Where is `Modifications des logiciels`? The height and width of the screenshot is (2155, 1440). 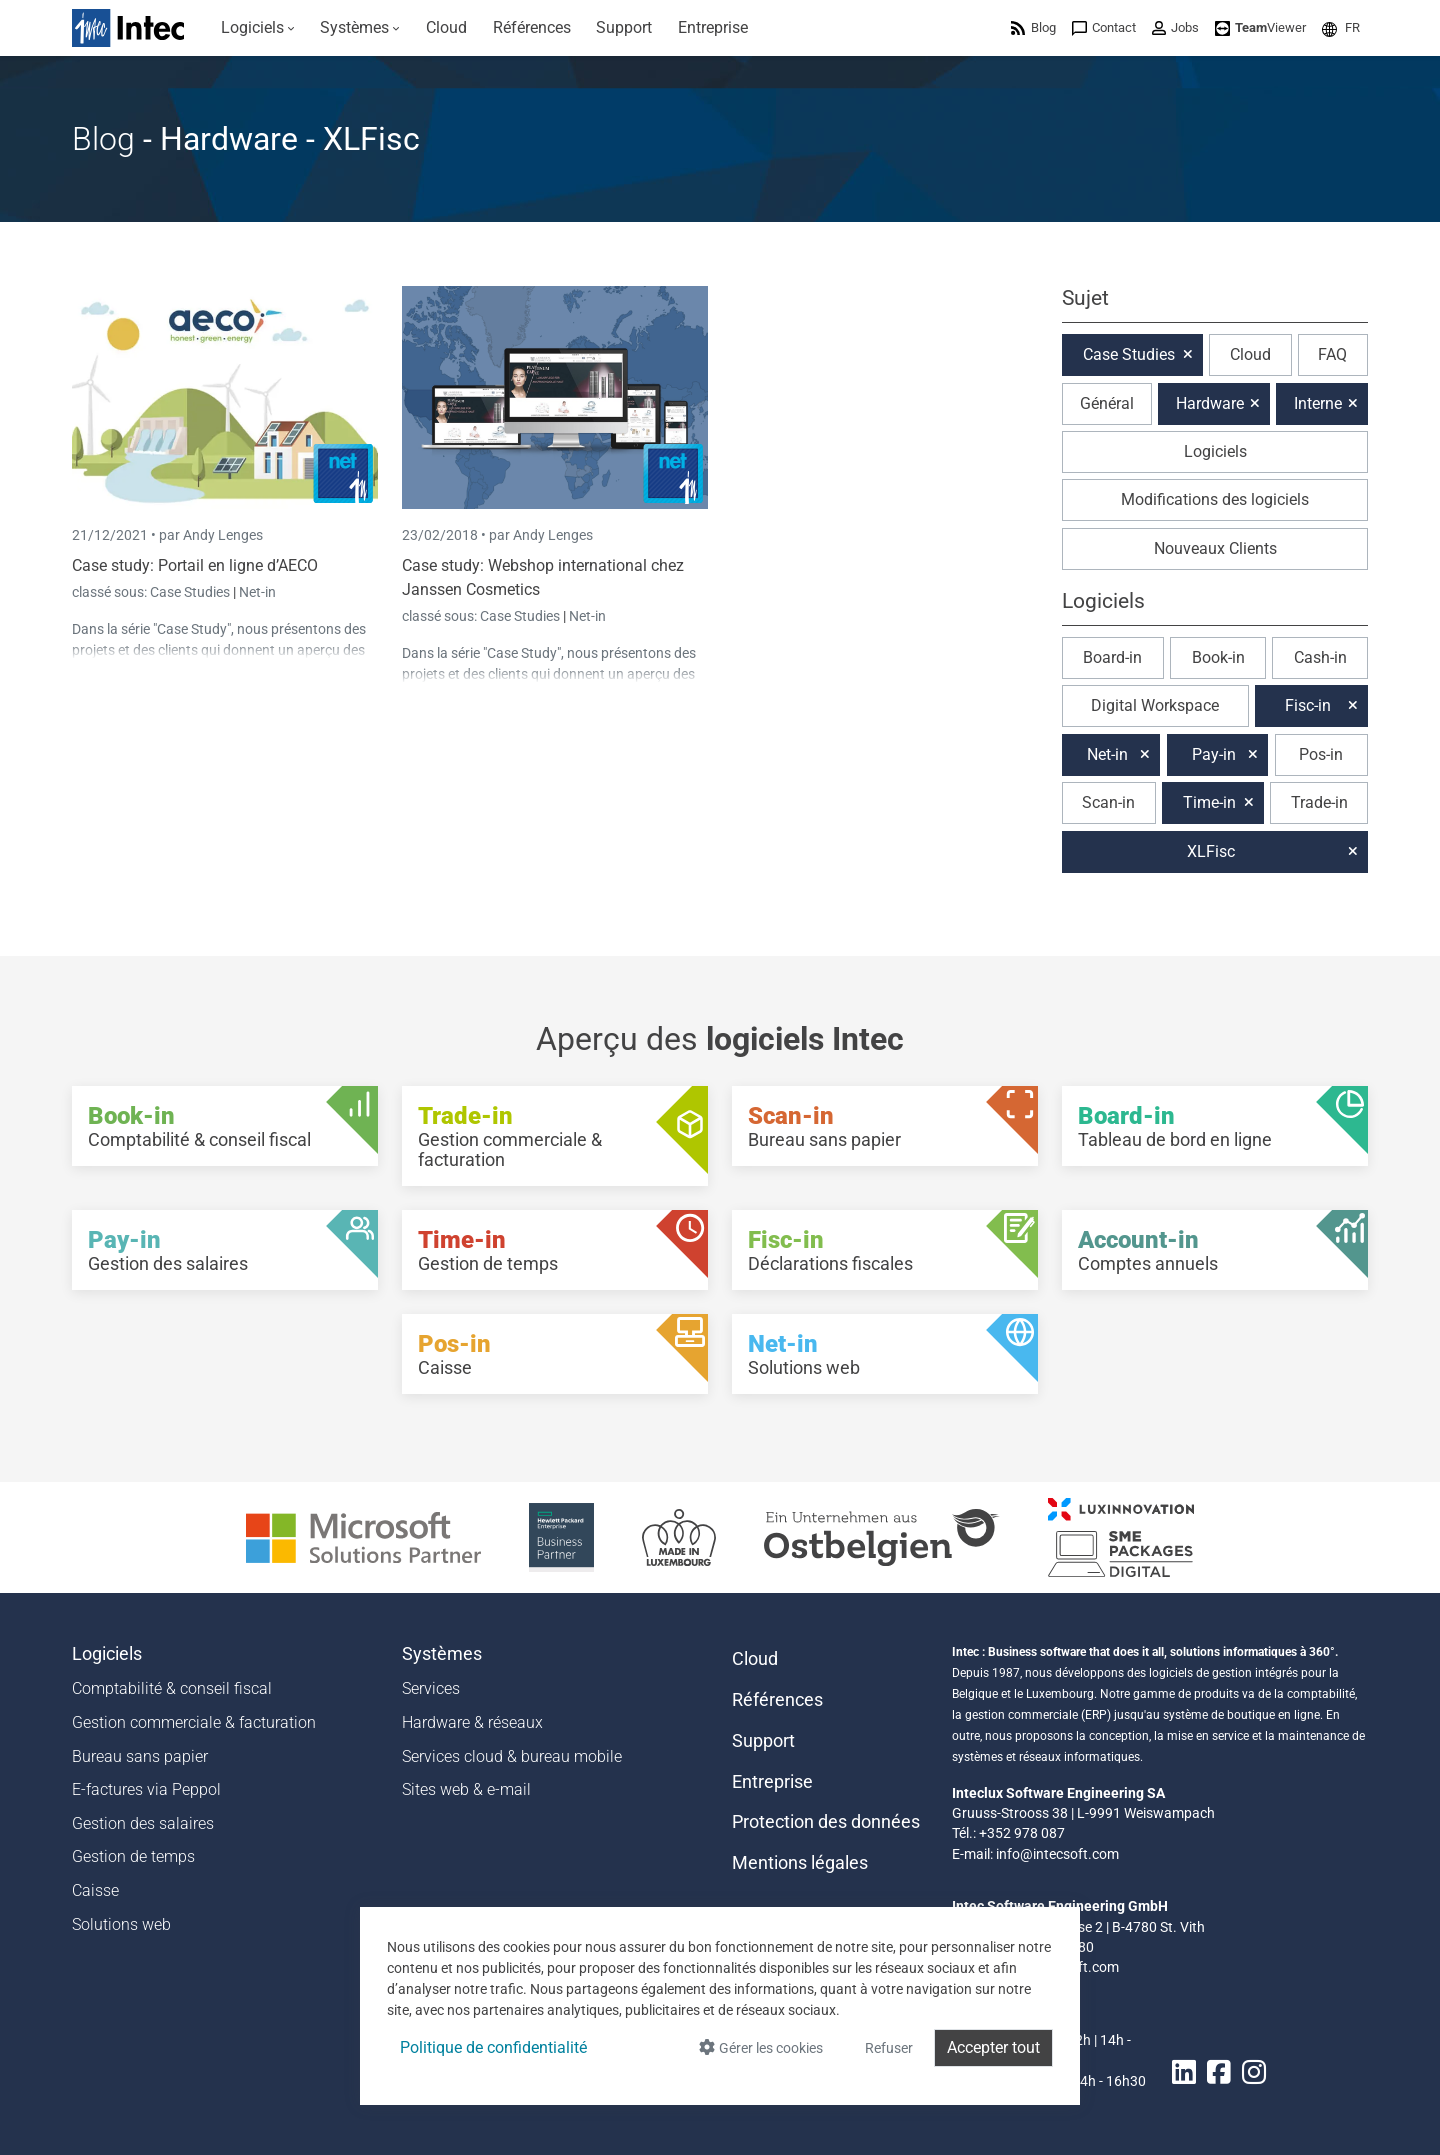
Modifications des logiciels is located at coordinates (1215, 499).